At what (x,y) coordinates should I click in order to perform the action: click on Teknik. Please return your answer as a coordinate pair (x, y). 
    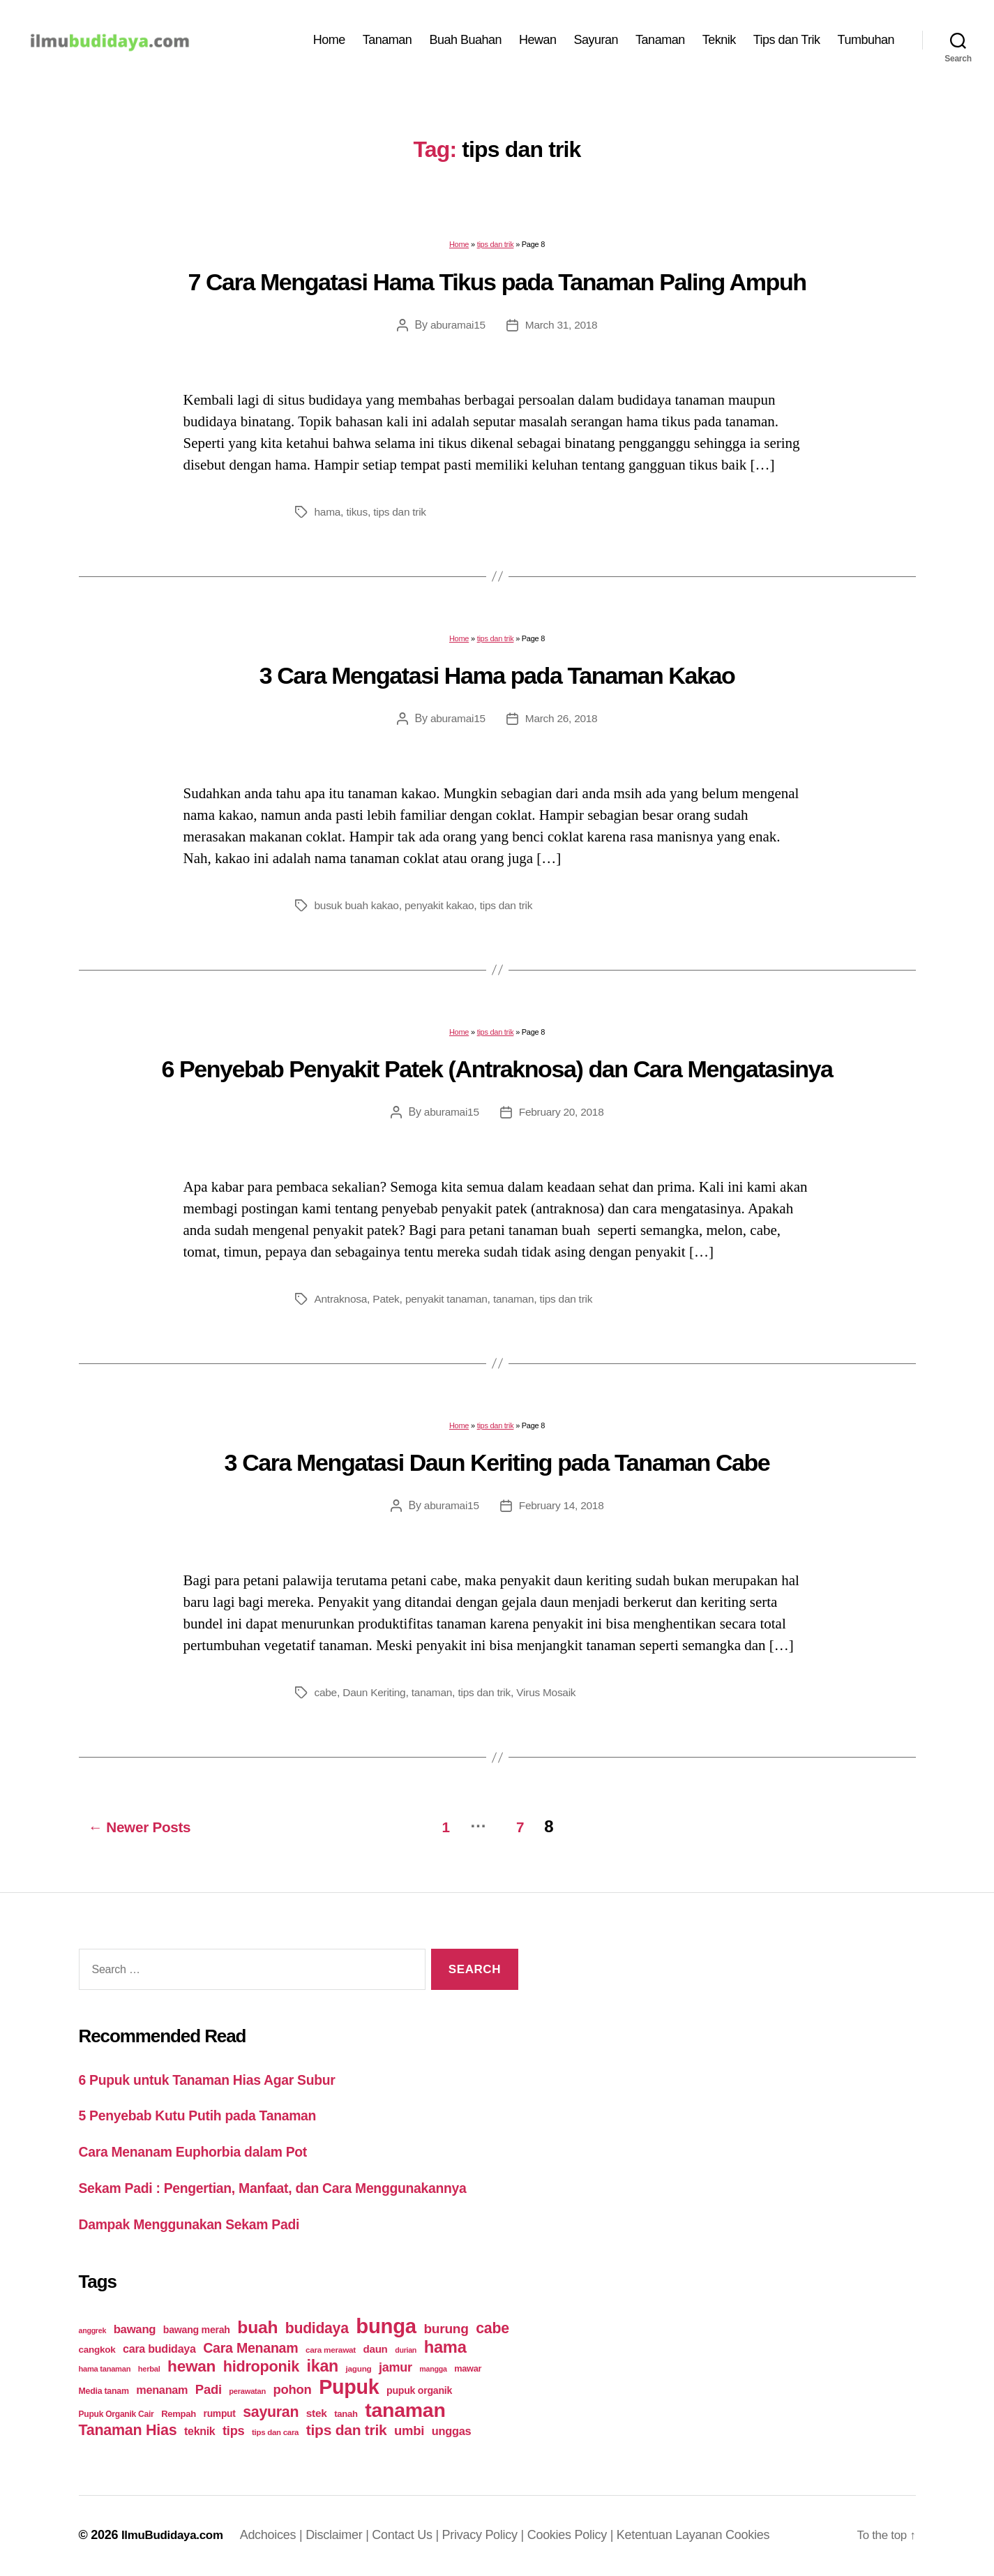
    Looking at the image, I should click on (719, 43).